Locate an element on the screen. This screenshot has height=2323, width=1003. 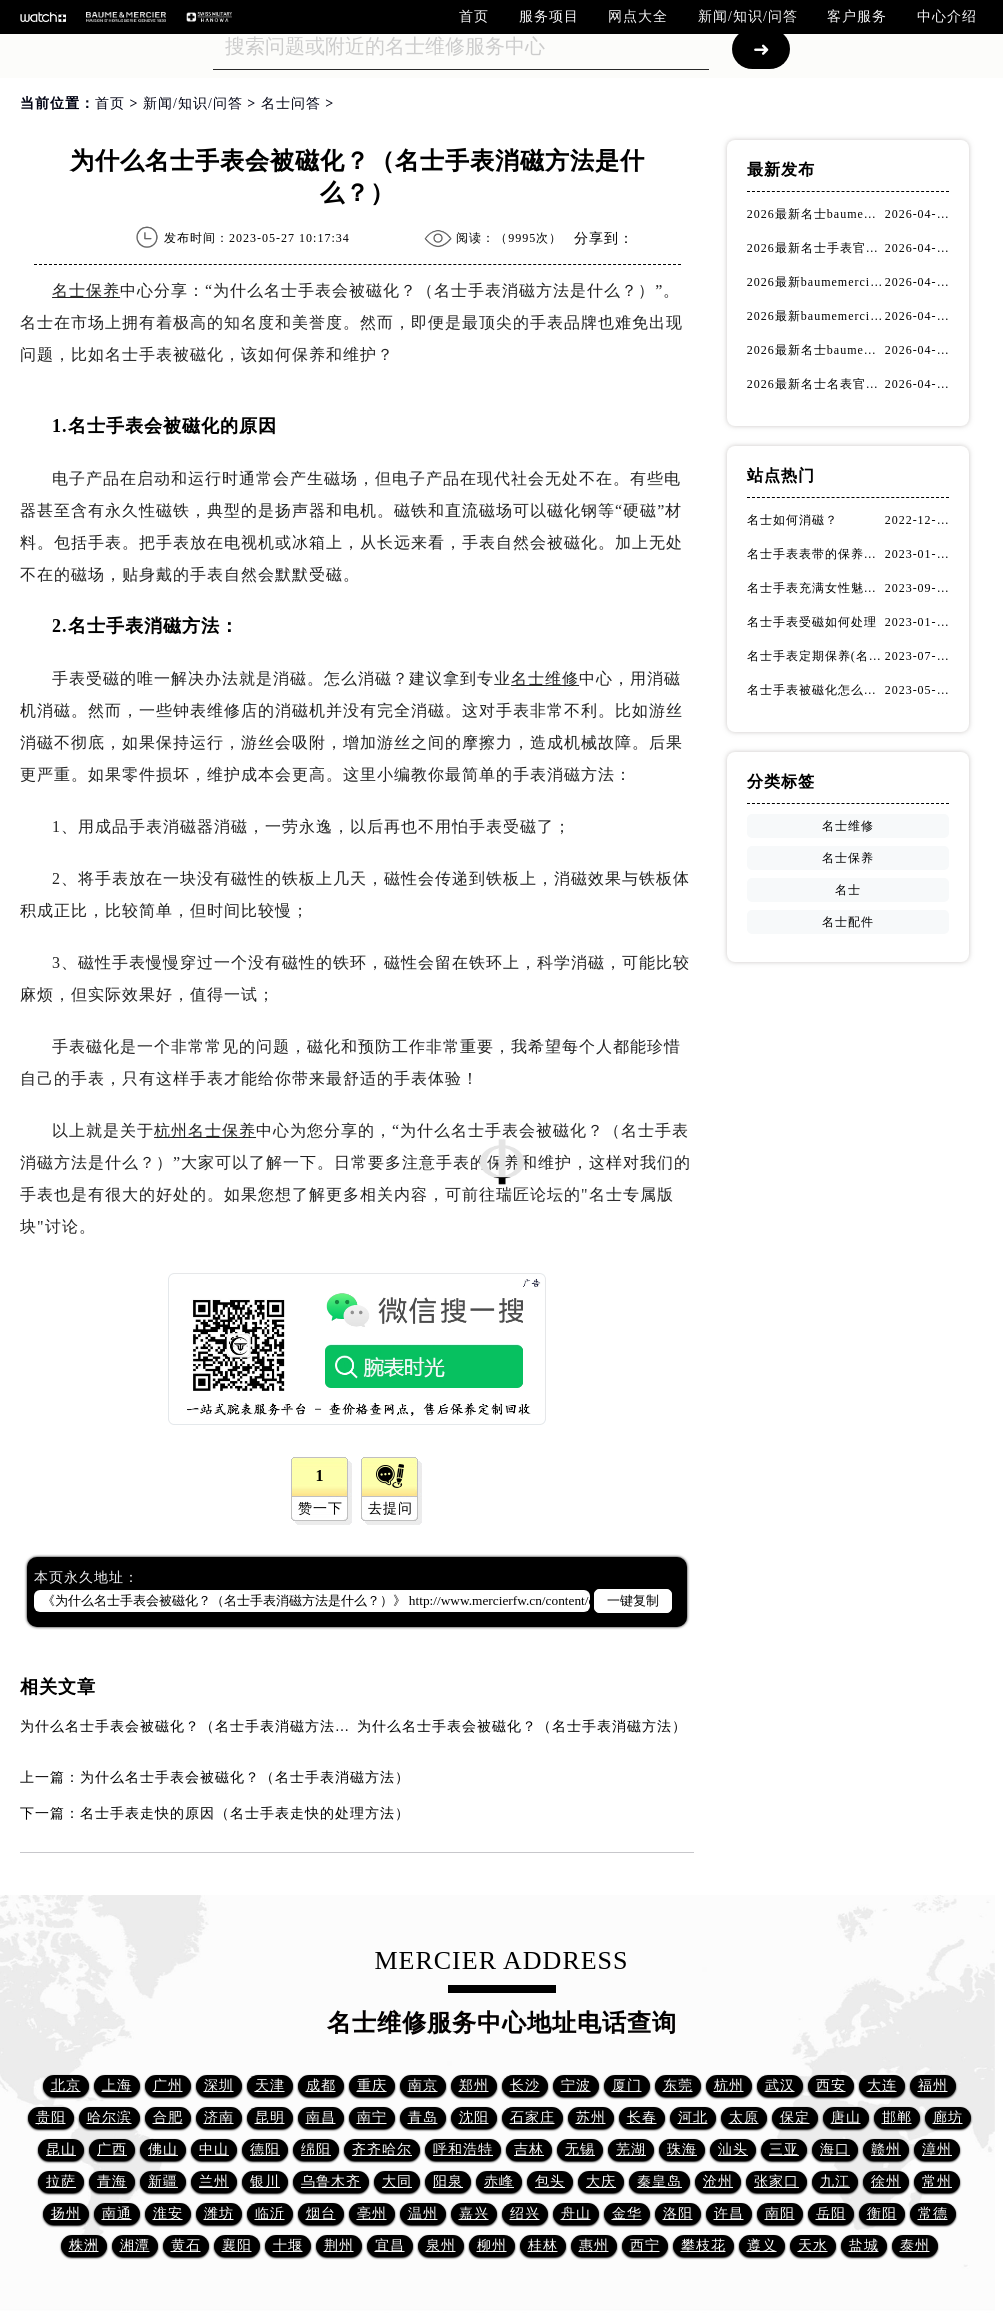
成都 is located at coordinates (321, 2085).